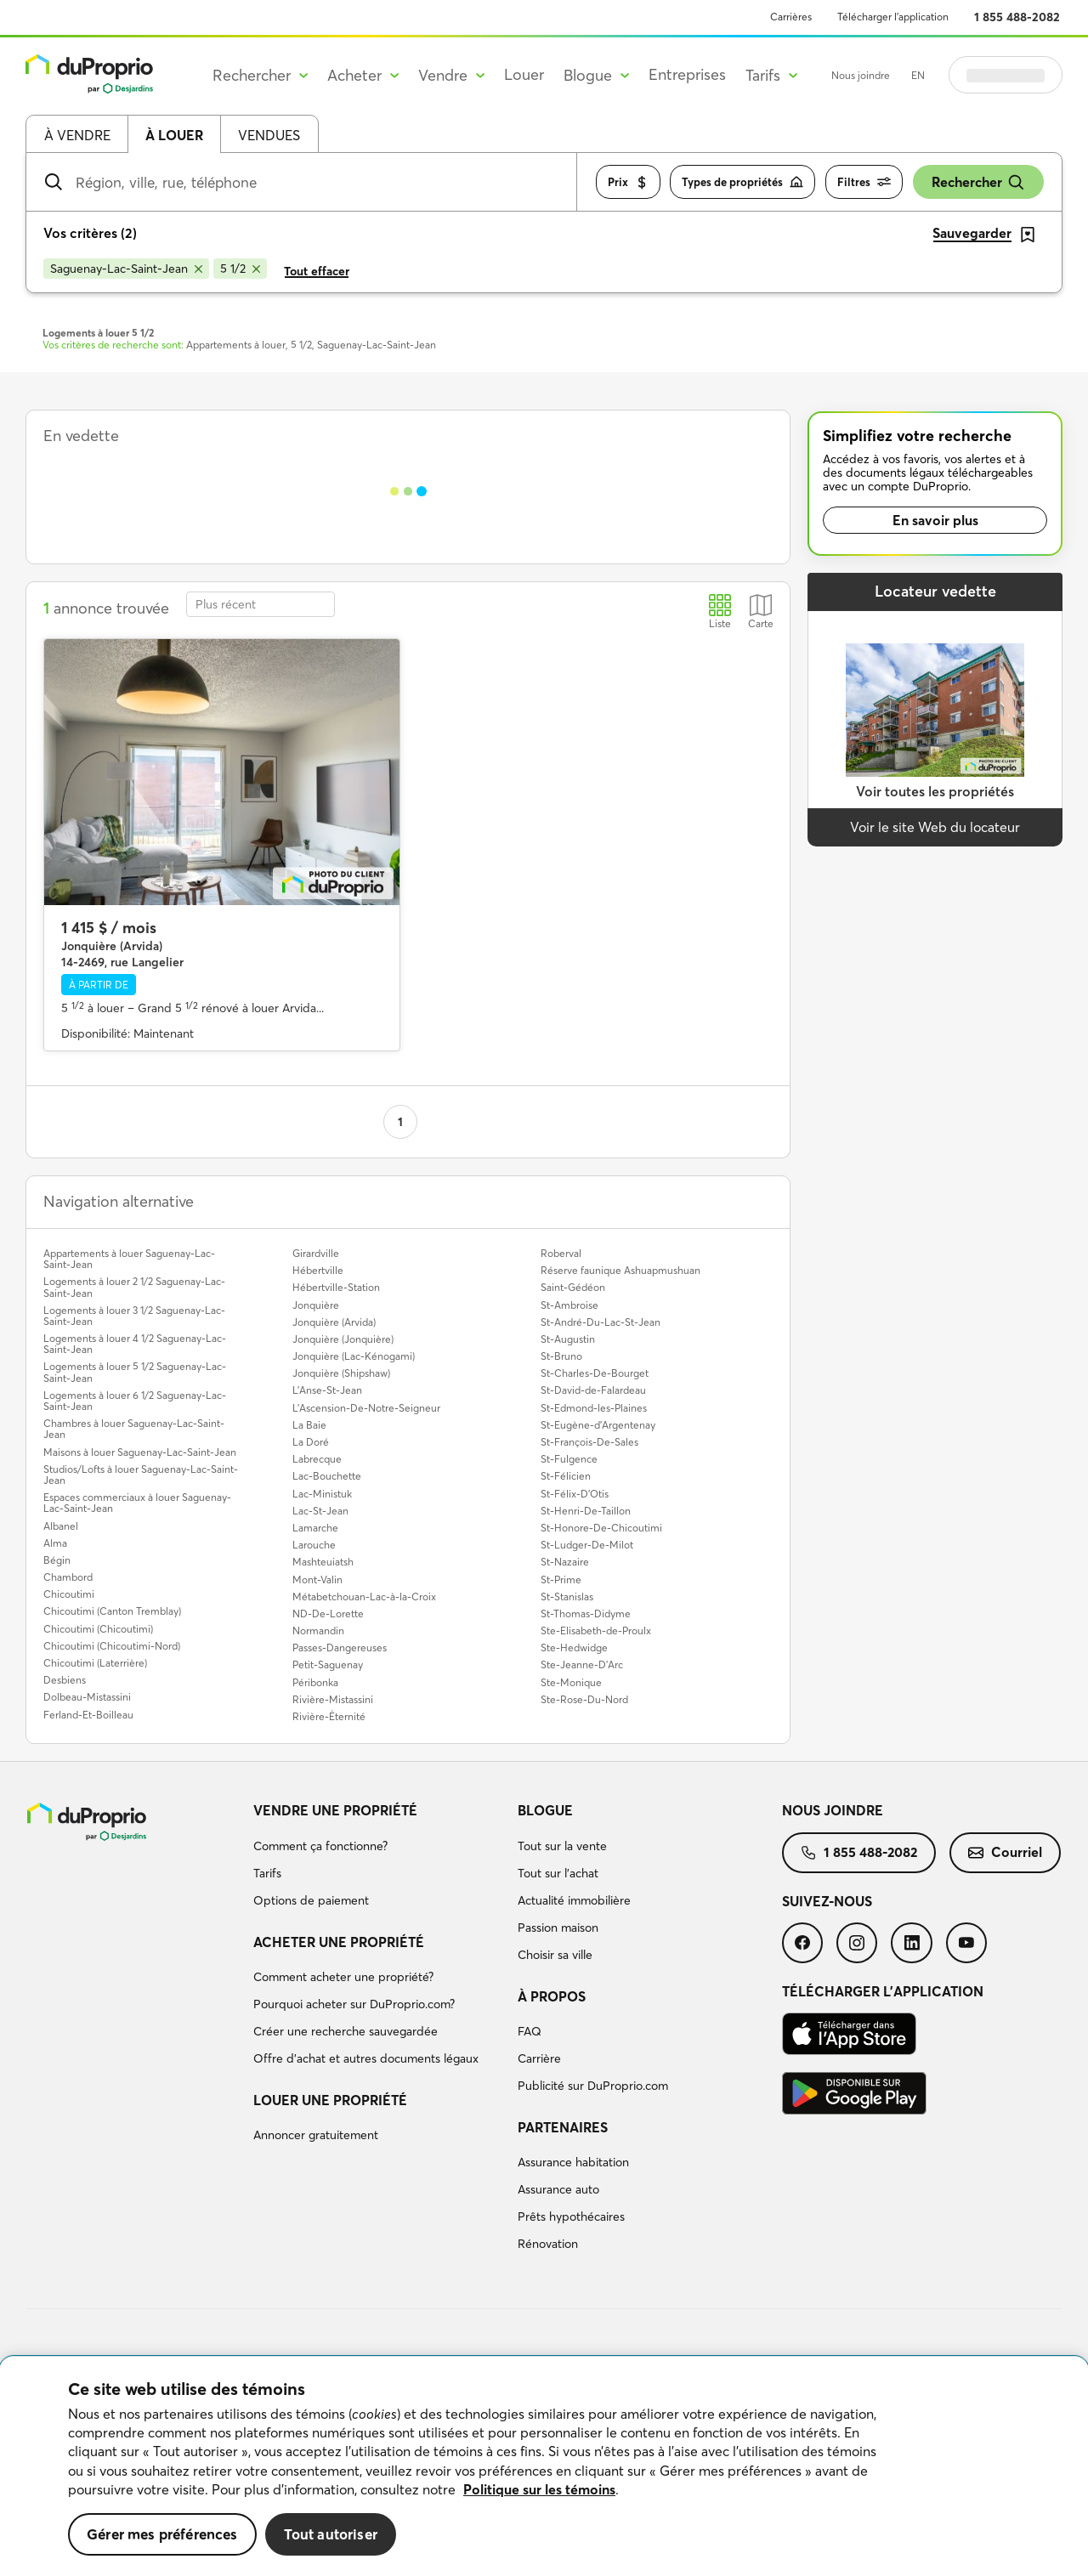  I want to click on Ste-Monique, so click(571, 1682).